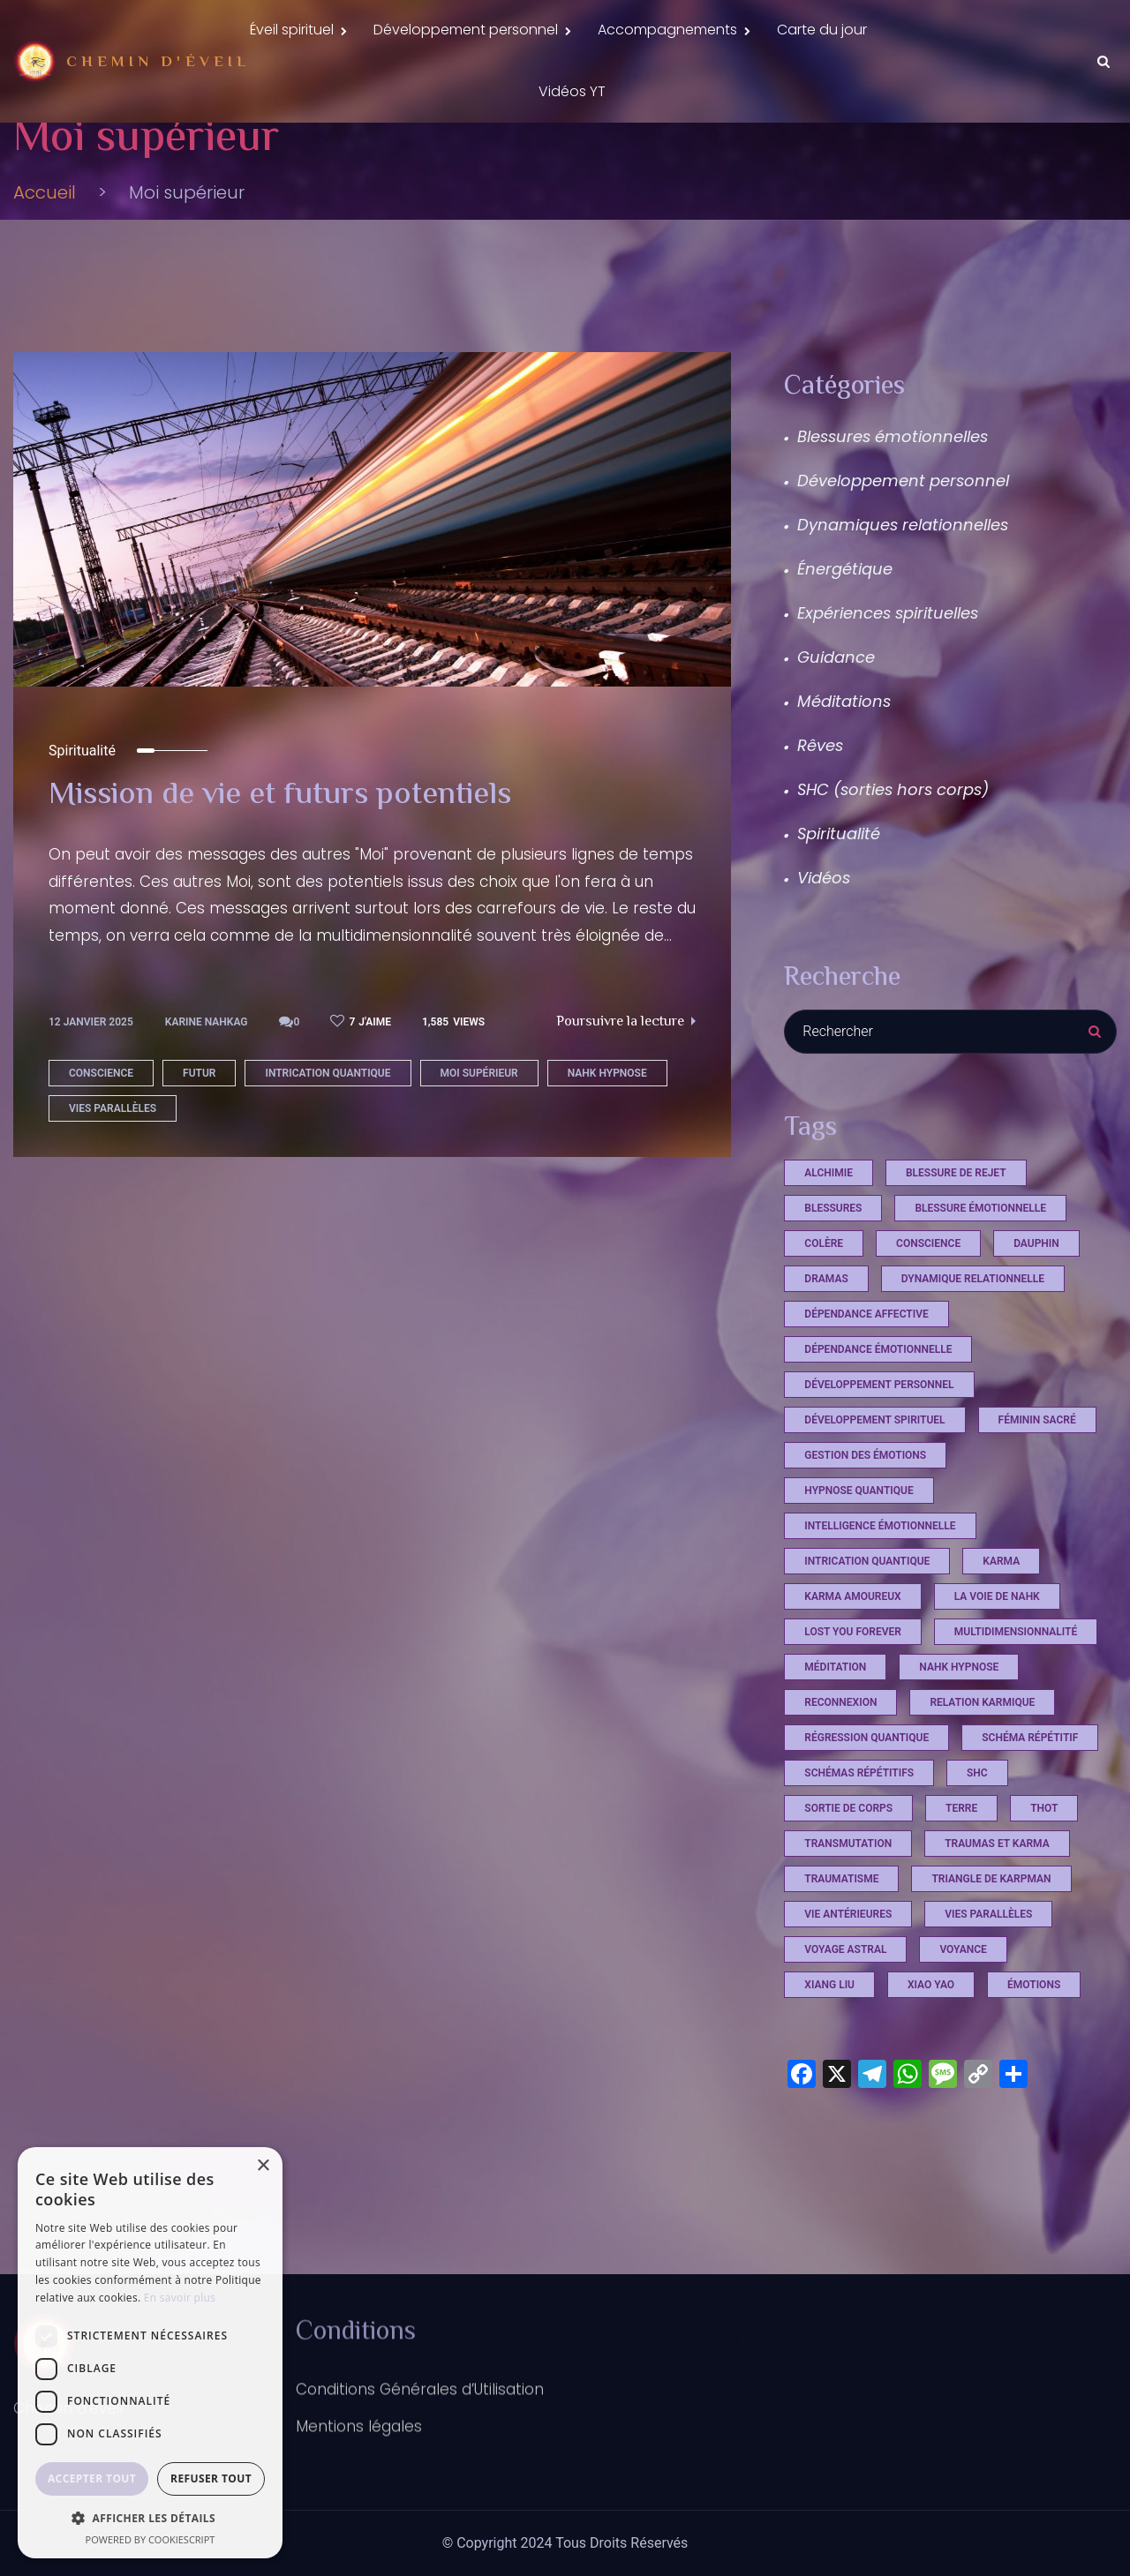  I want to click on triangle de Karpman [triangle de Karpman (1 élément)], so click(991, 1928).